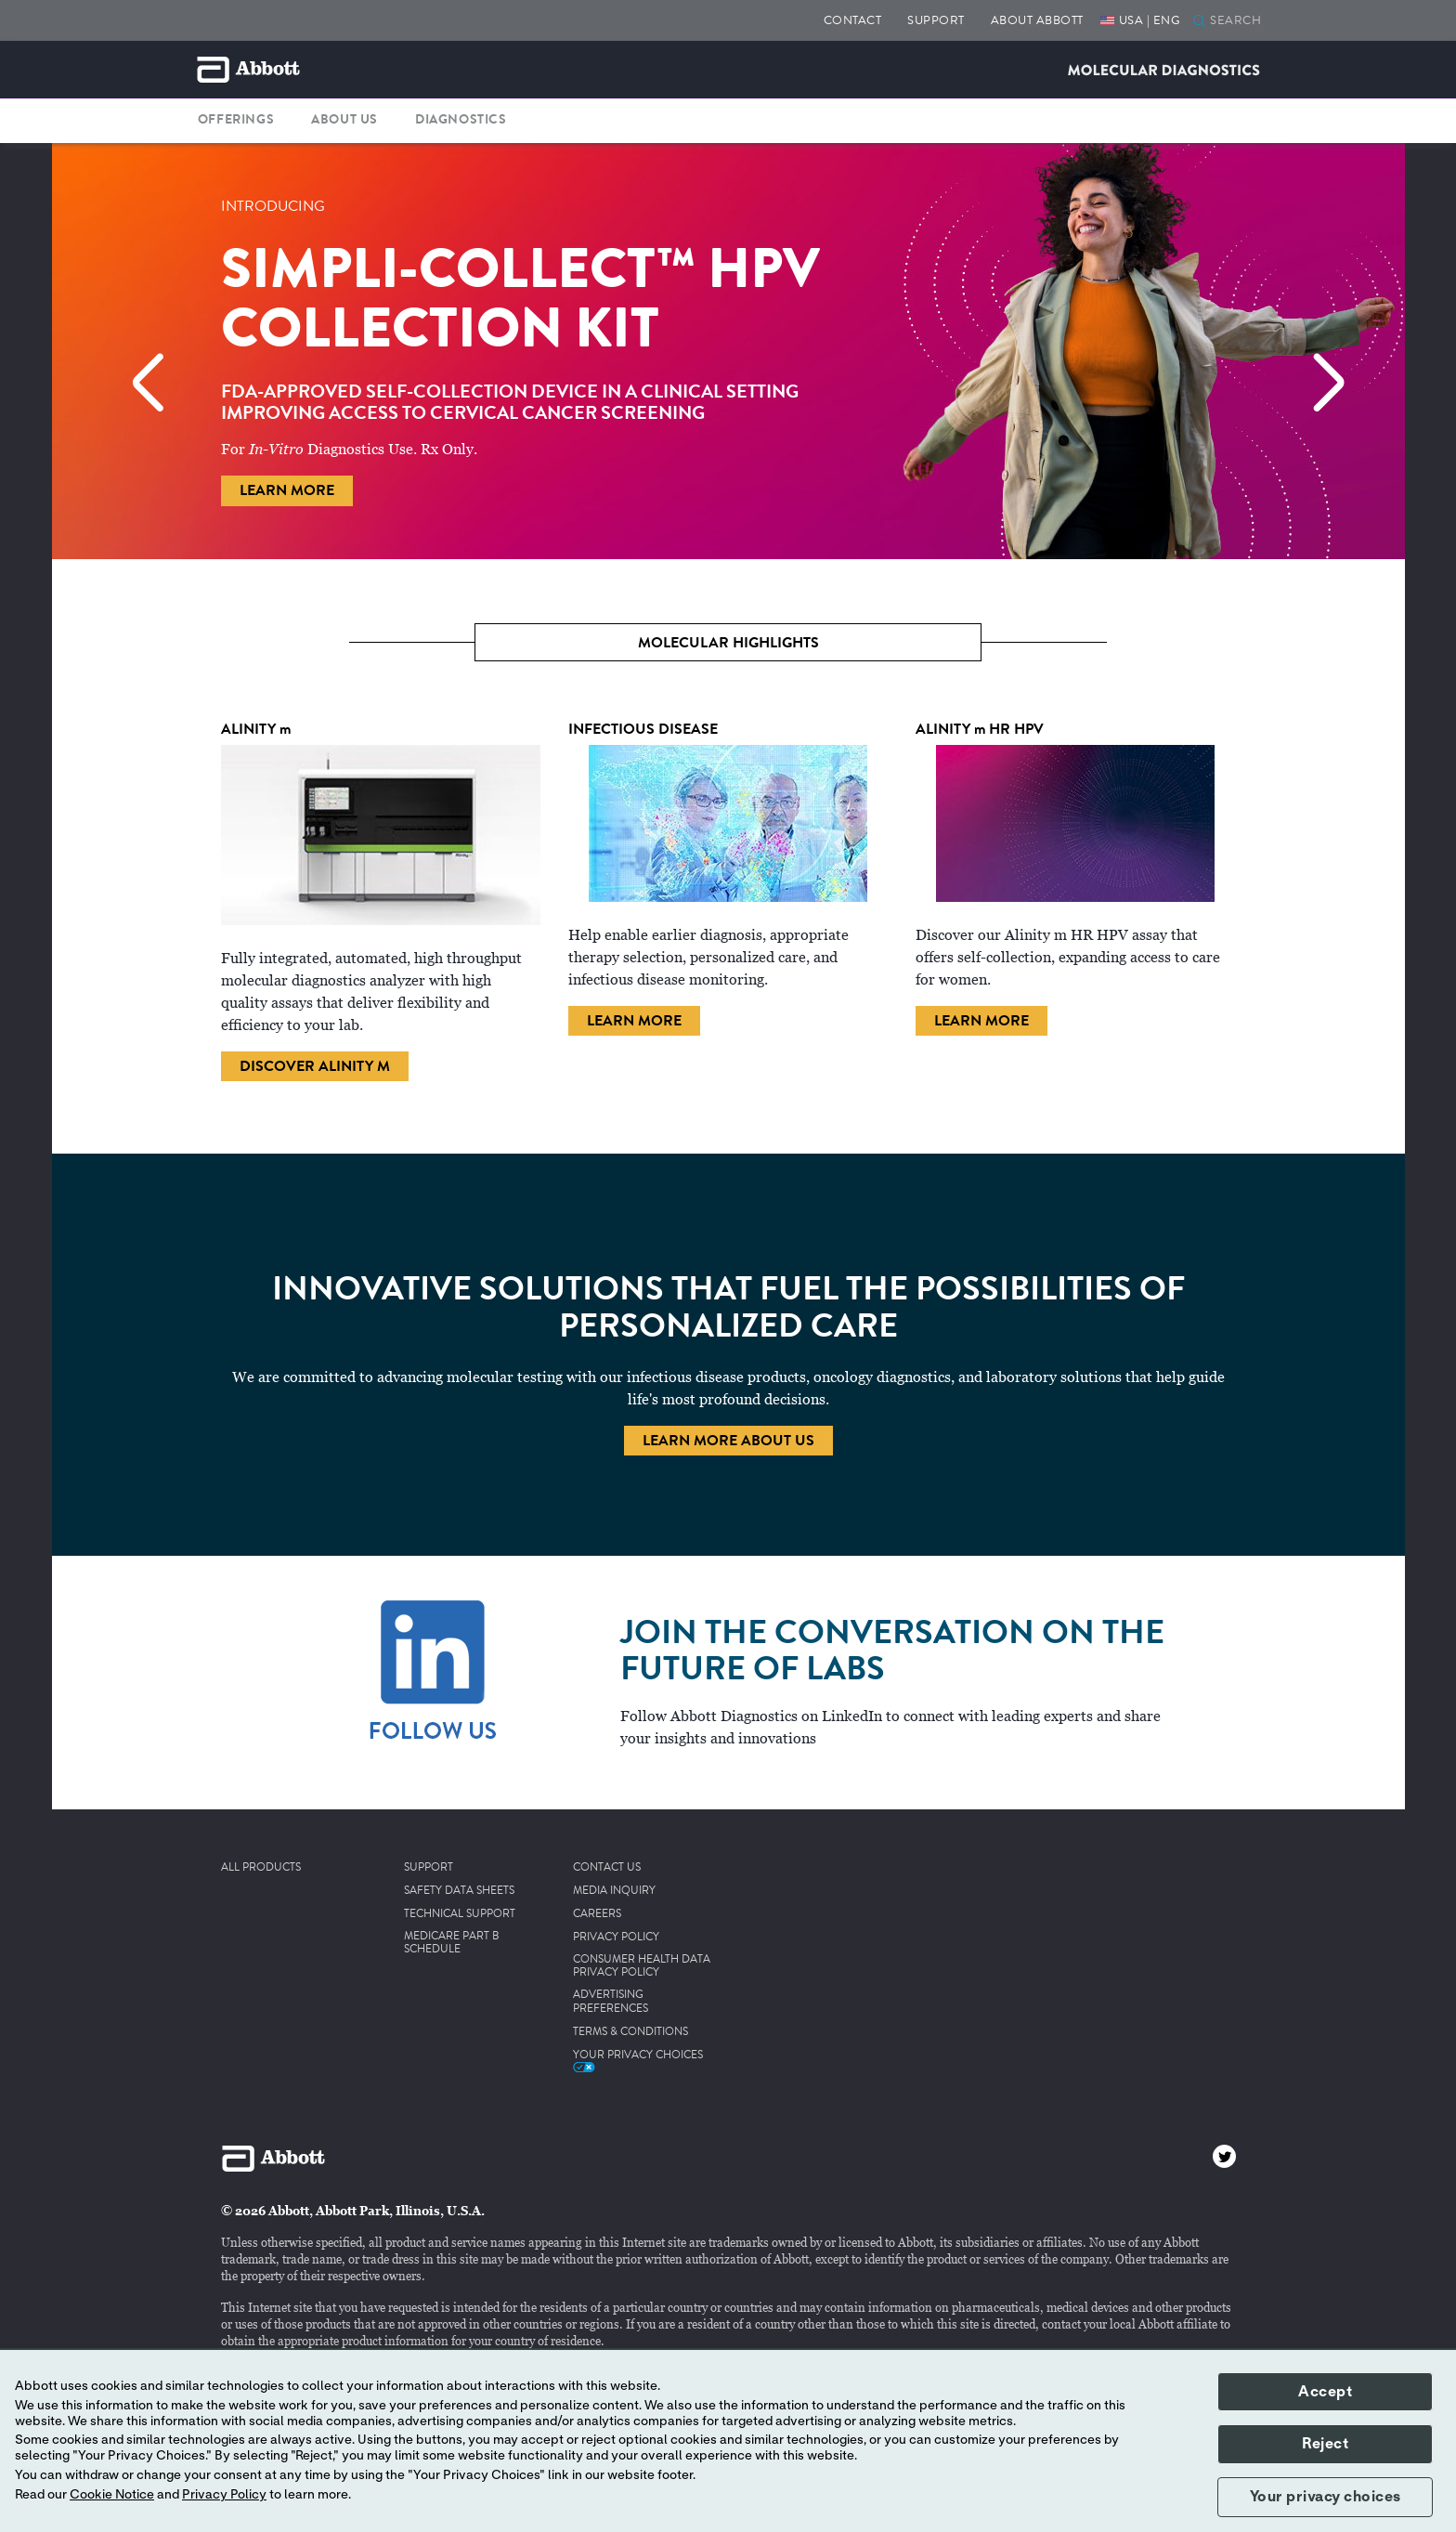  Describe the element at coordinates (1325, 2391) in the screenshot. I see `Accept [button]` at that location.